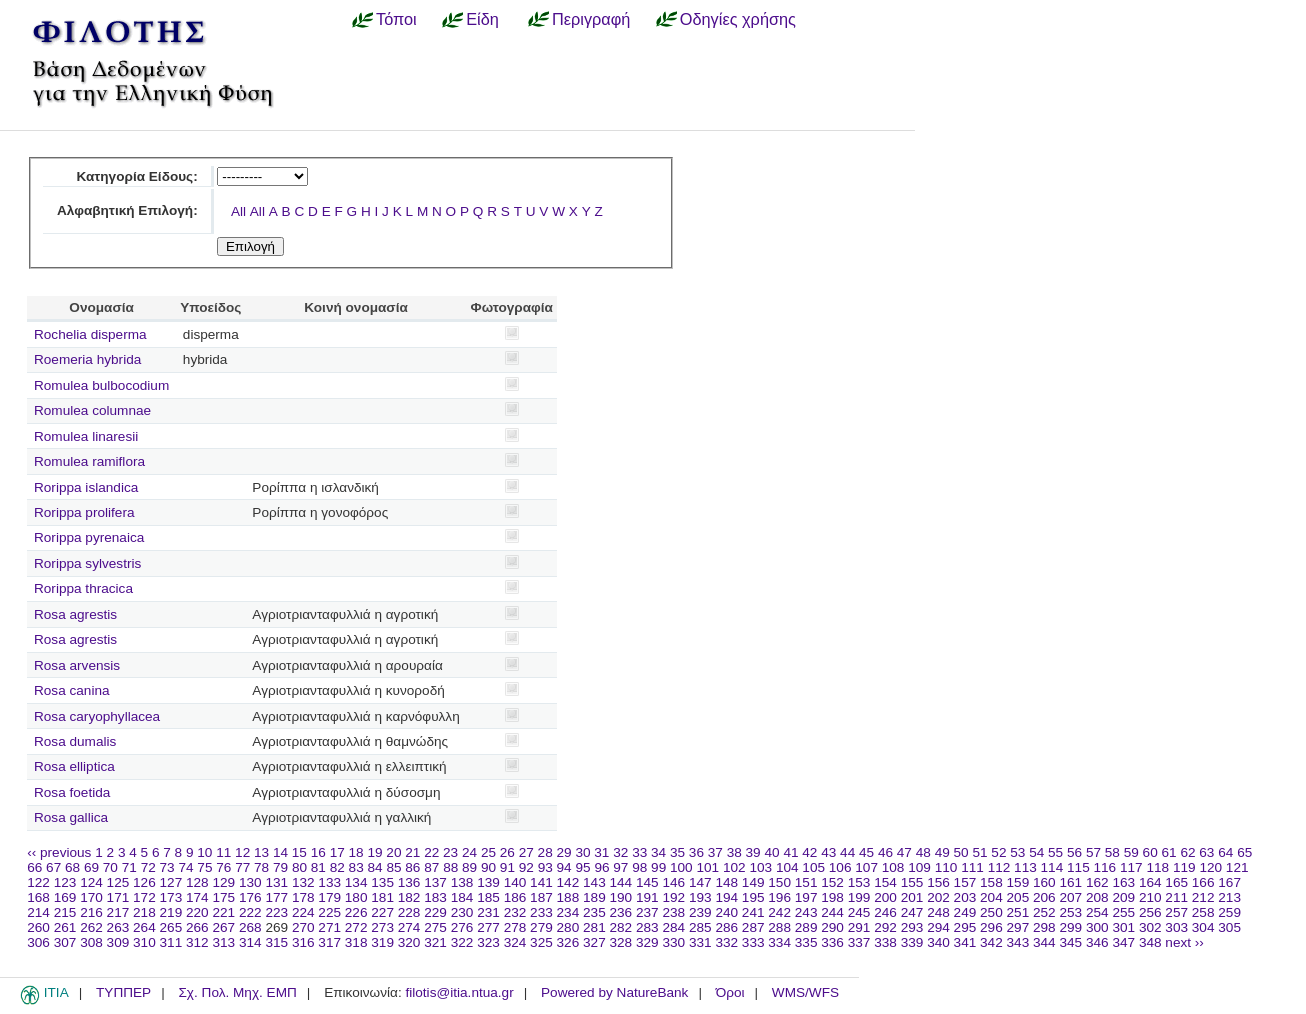  What do you see at coordinates (912, 882) in the screenshot?
I see `155` at bounding box center [912, 882].